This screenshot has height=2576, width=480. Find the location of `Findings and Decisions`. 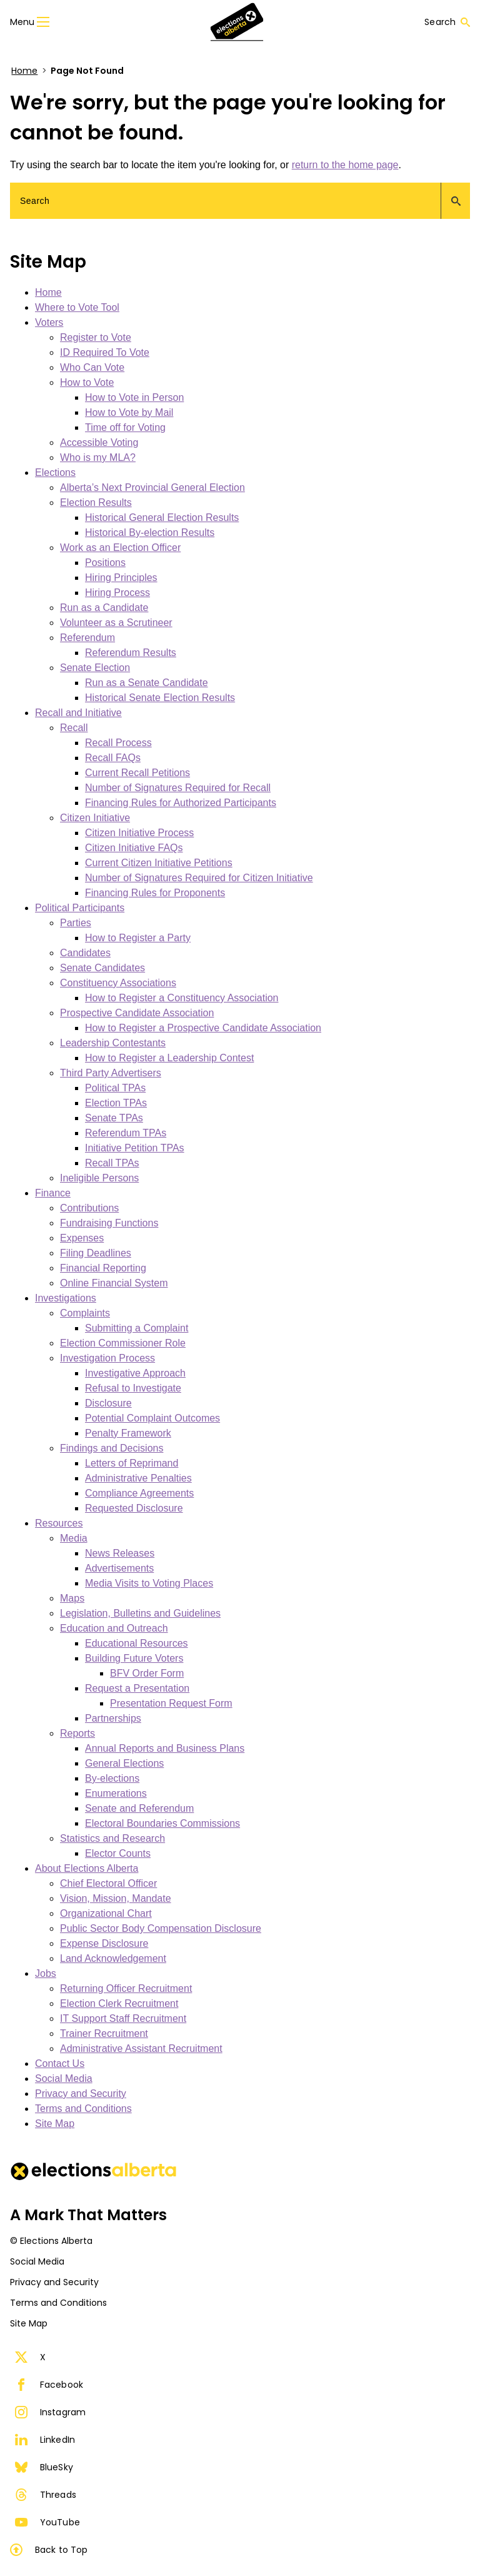

Findings and Decisions is located at coordinates (111, 1448).